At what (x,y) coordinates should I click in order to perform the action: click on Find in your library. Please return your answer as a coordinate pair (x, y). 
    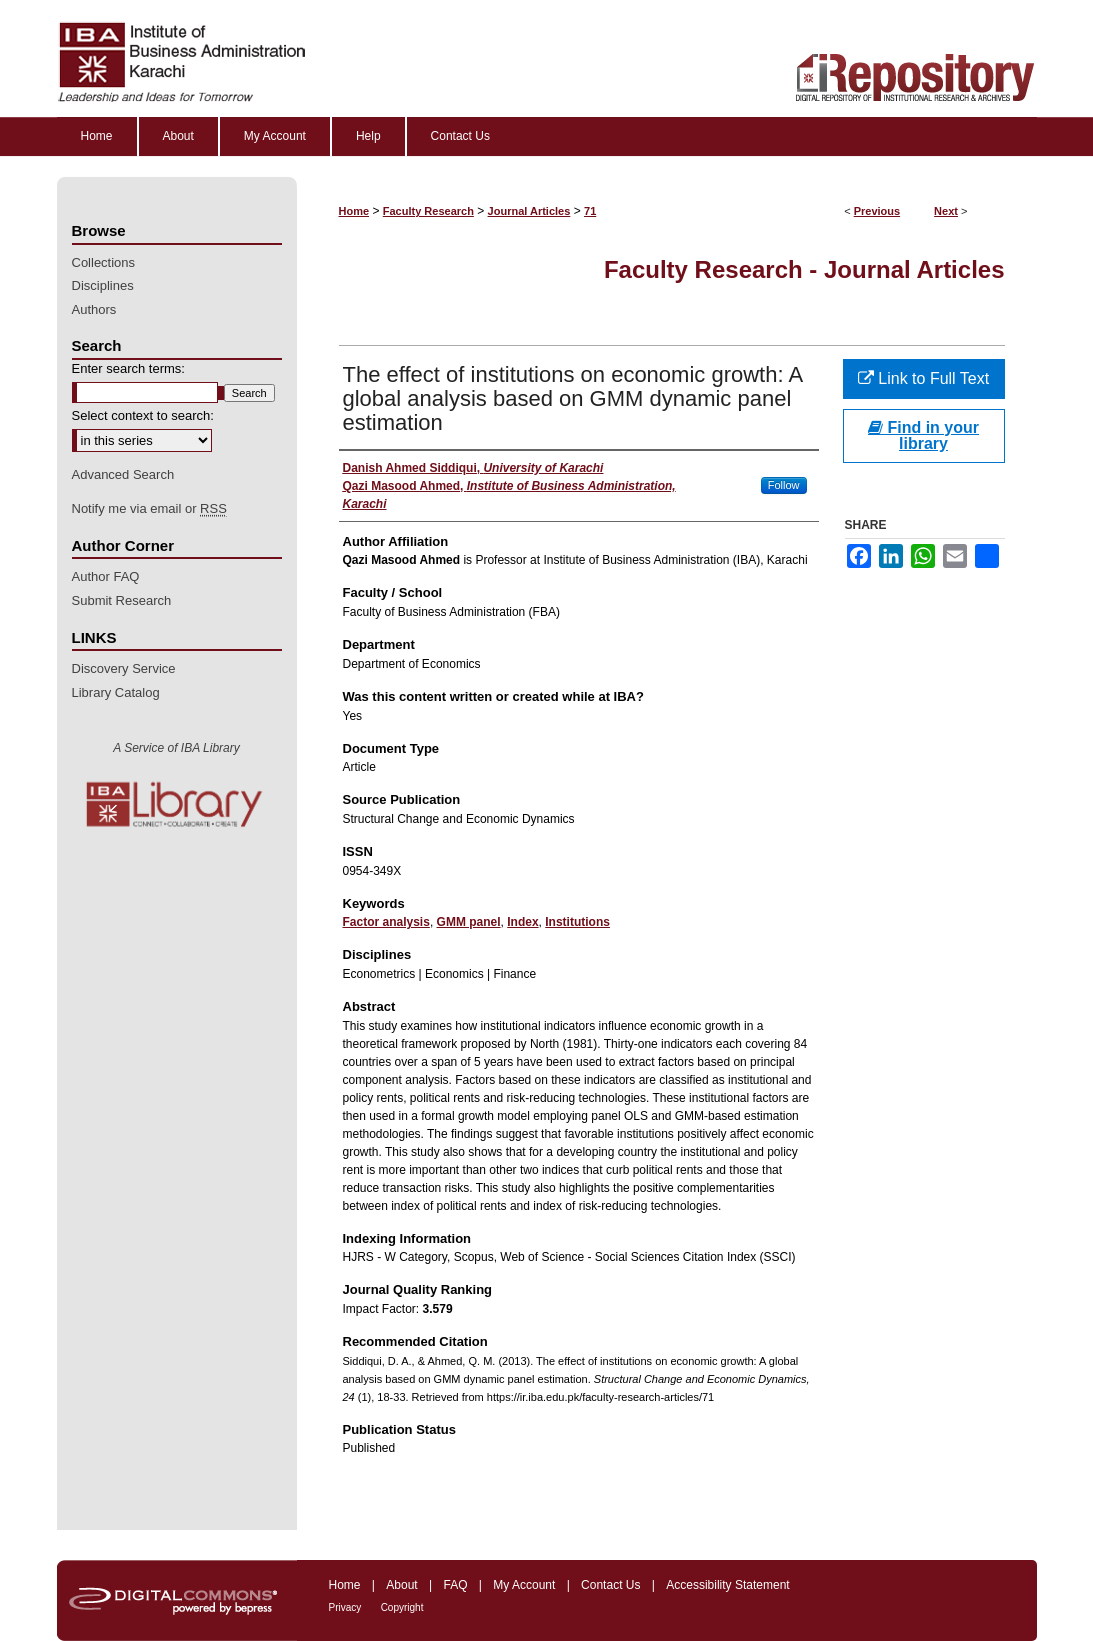
    Looking at the image, I should click on (923, 435).